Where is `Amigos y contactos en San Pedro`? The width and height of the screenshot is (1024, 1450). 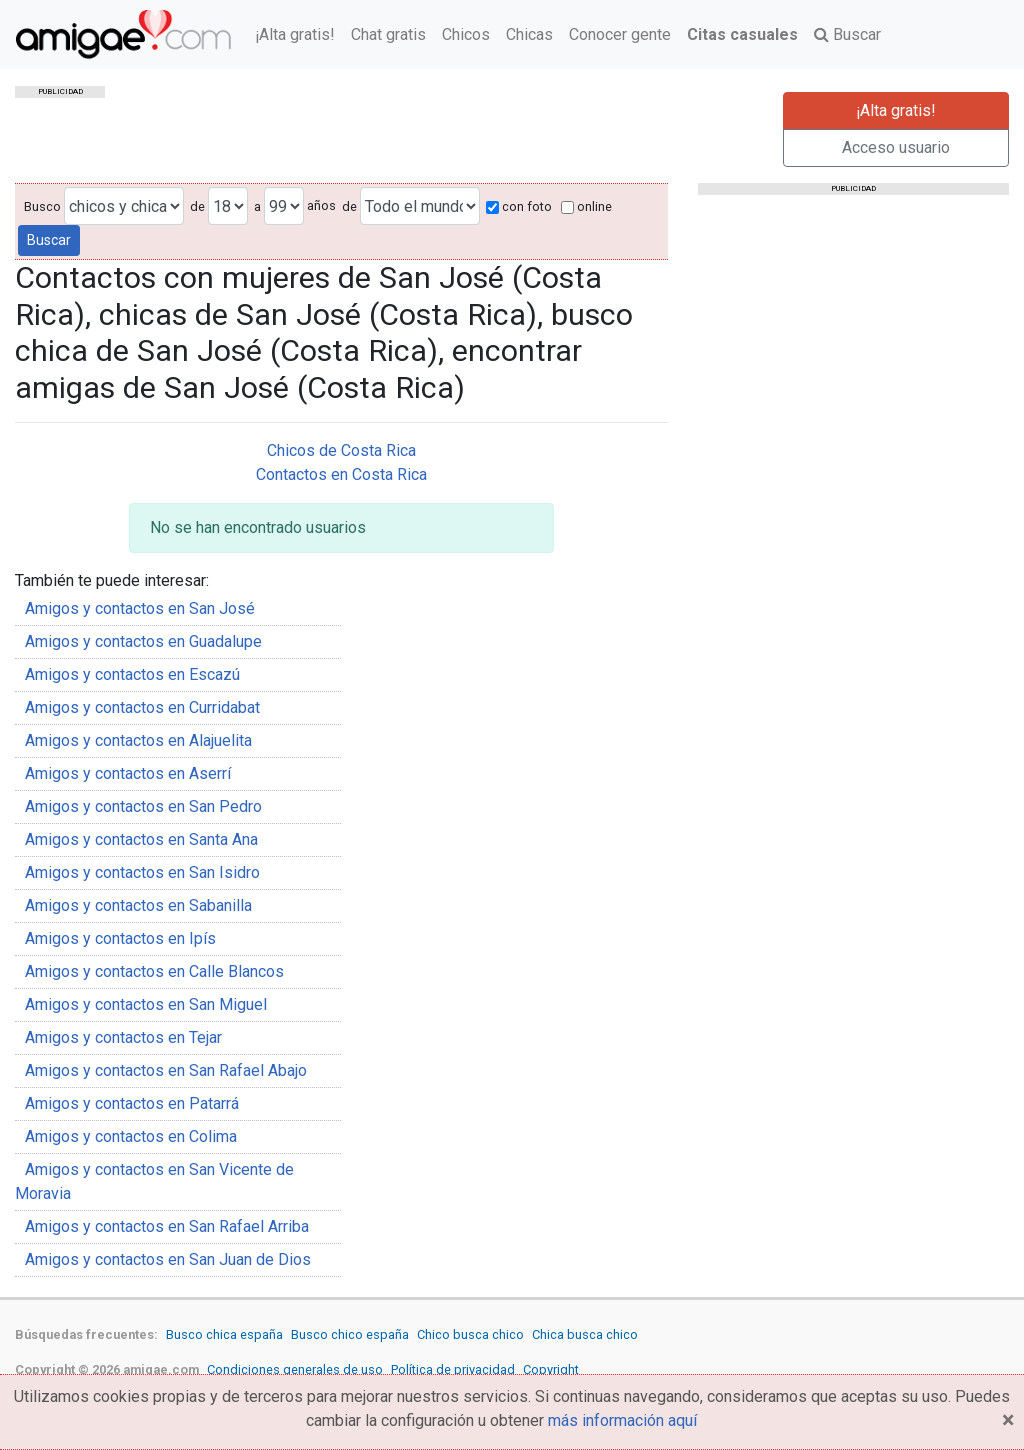
Amigos y contactos en San Pedro is located at coordinates (143, 806).